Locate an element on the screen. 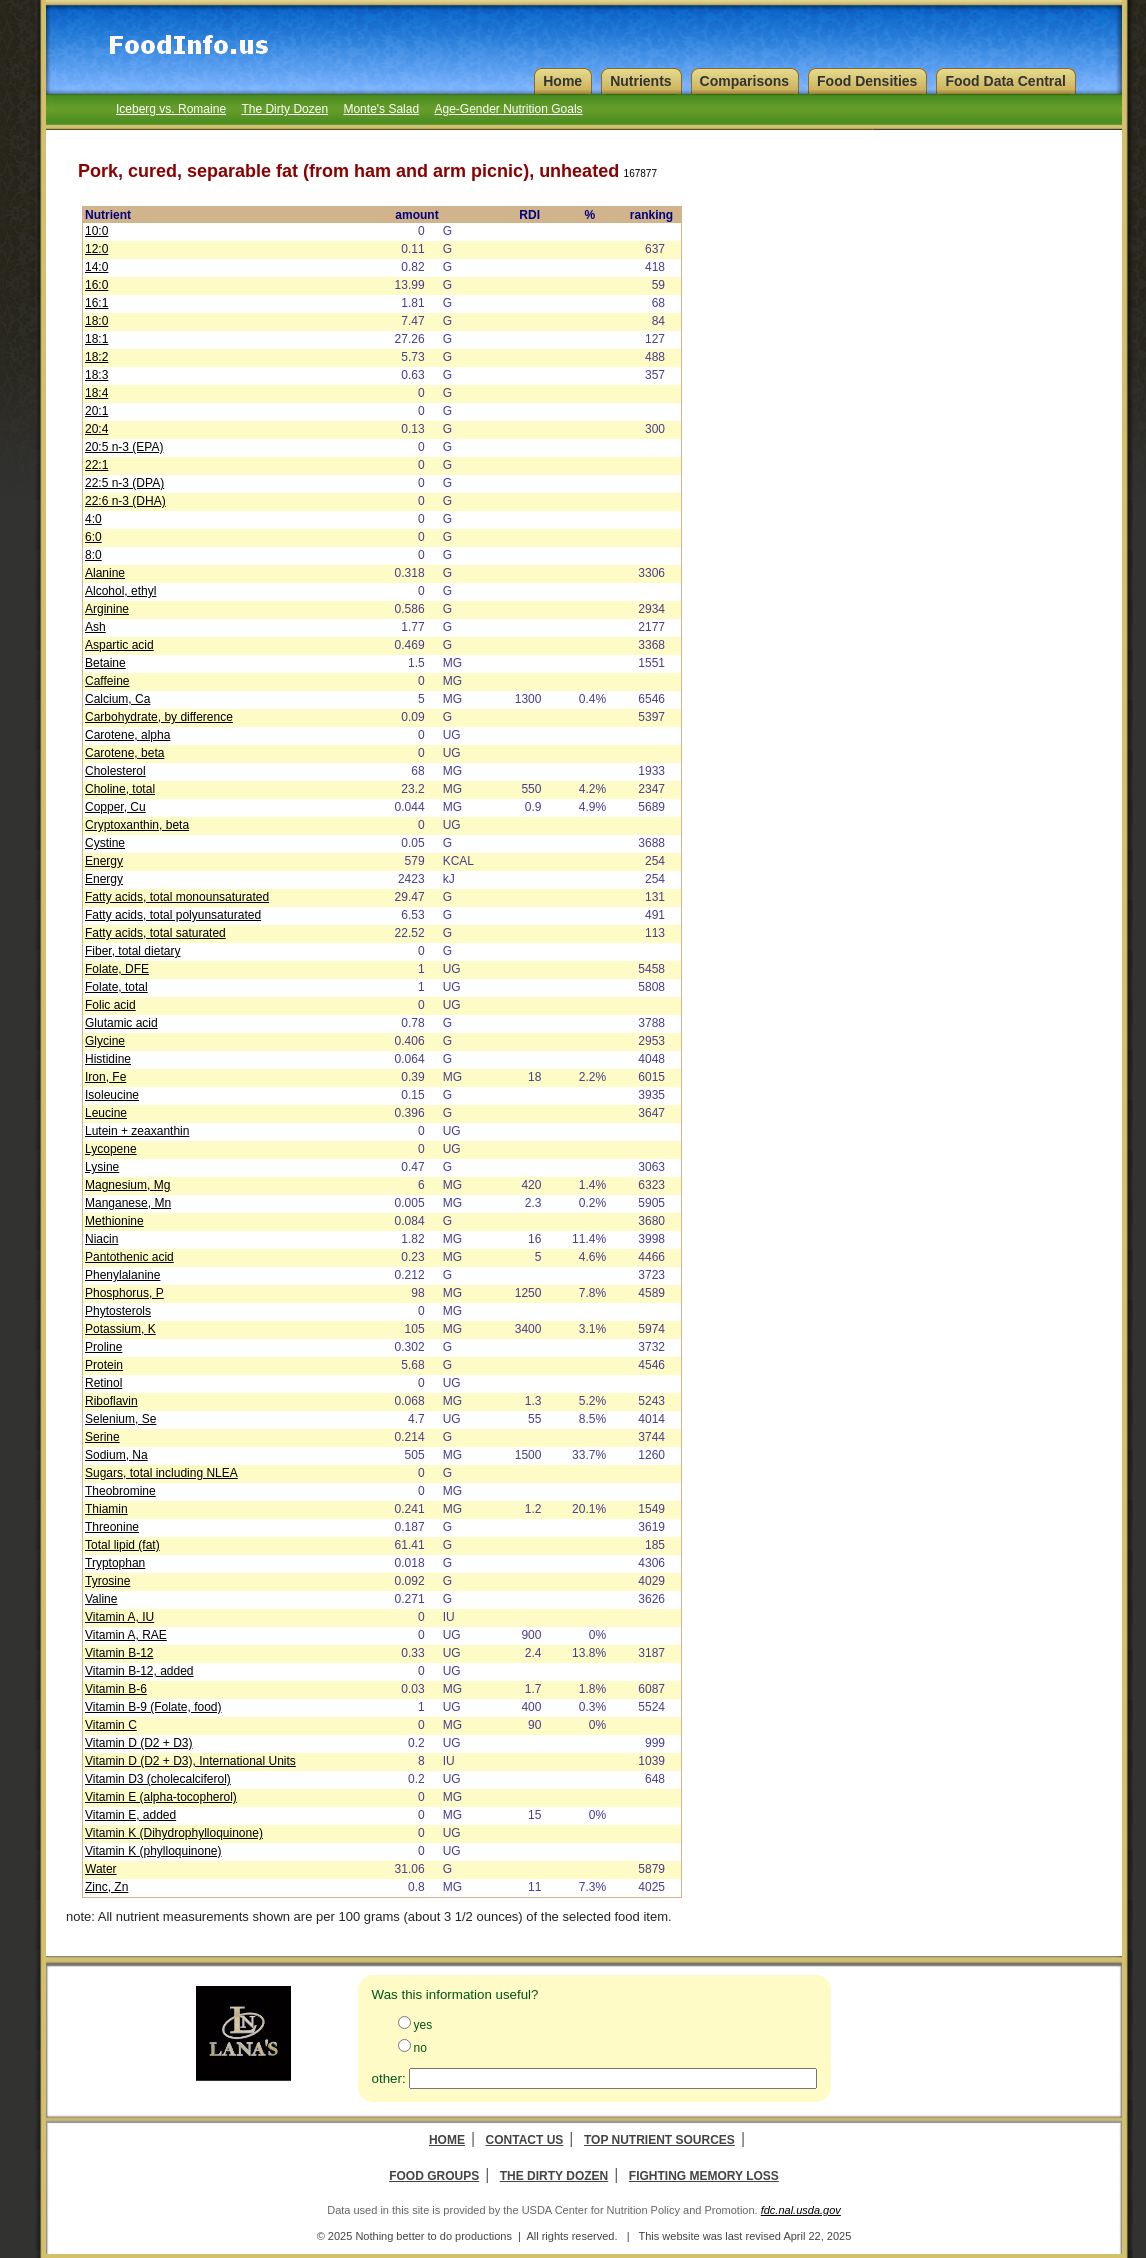 This screenshot has height=2258, width=1146. 20:5 n-3 (EPA) is located at coordinates (124, 447).